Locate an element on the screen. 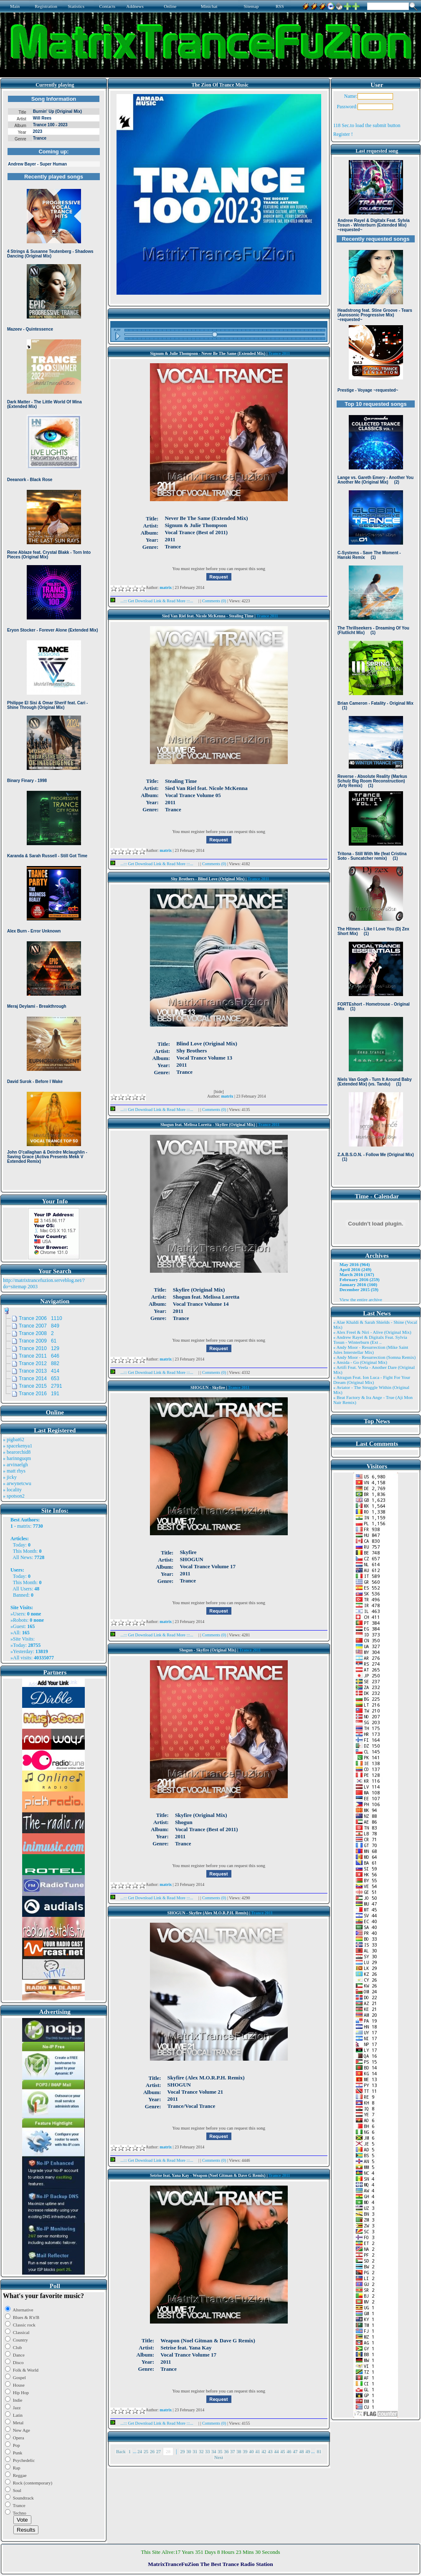 This screenshot has height=2576, width=421. Register ! is located at coordinates (343, 134).